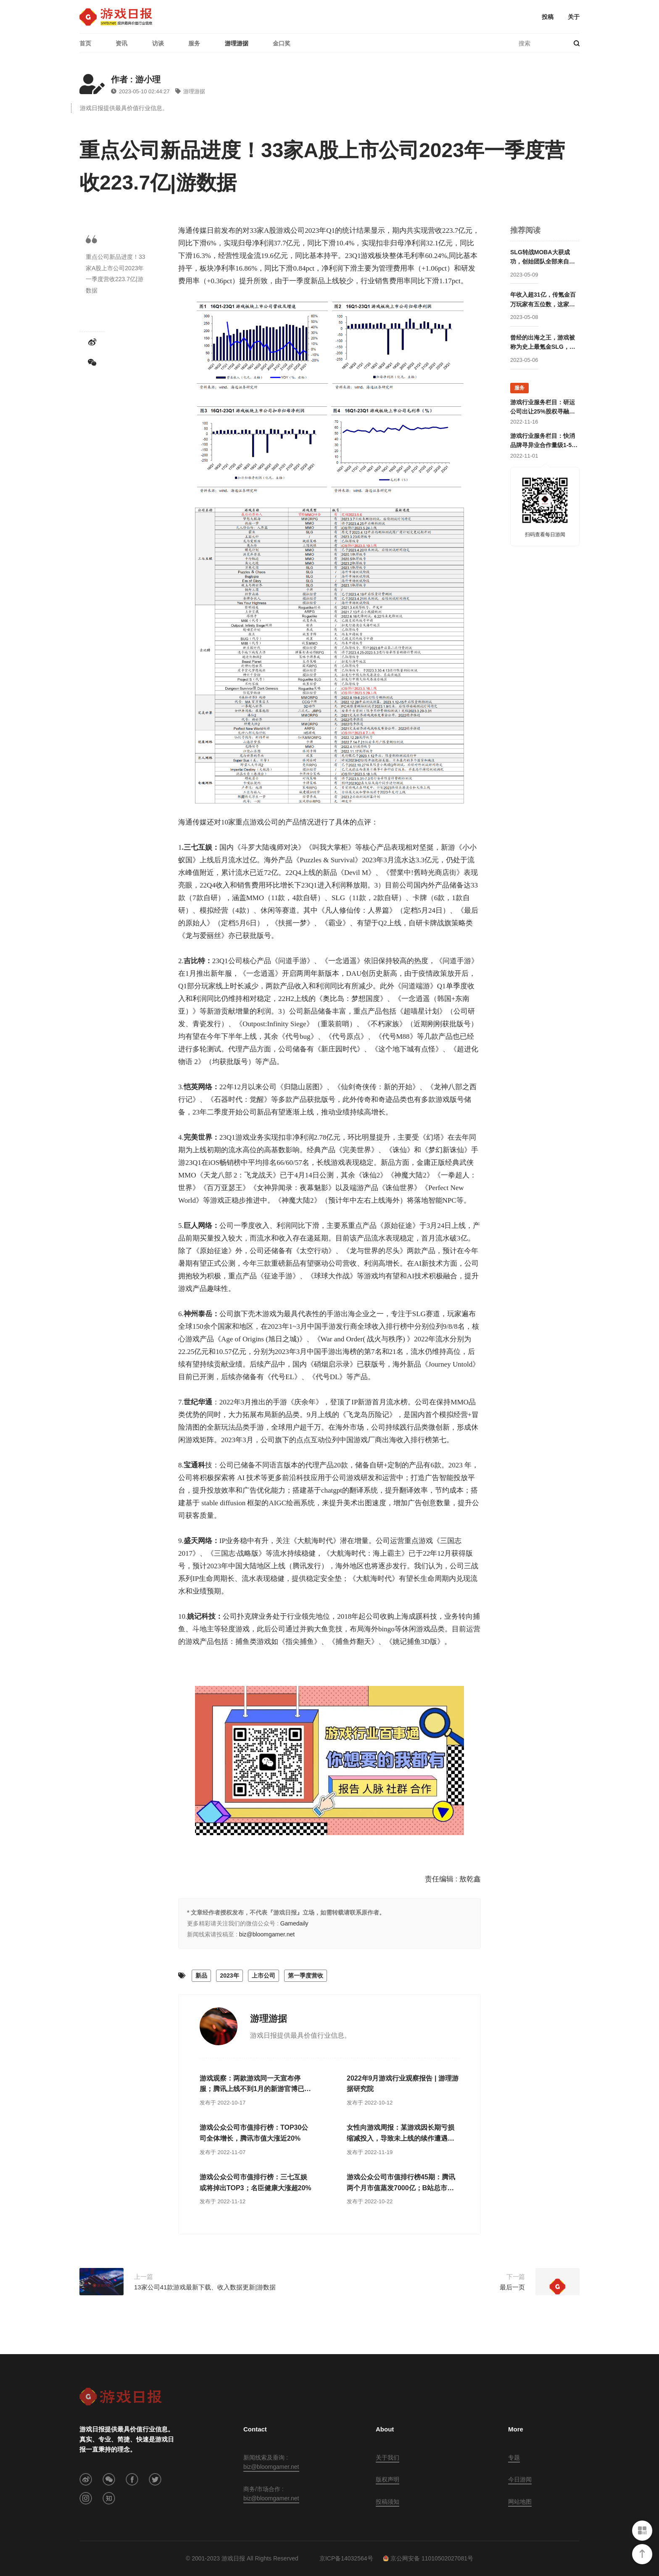  Describe the element at coordinates (136, 79) in the screenshot. I see `作者 : 游小理` at that location.